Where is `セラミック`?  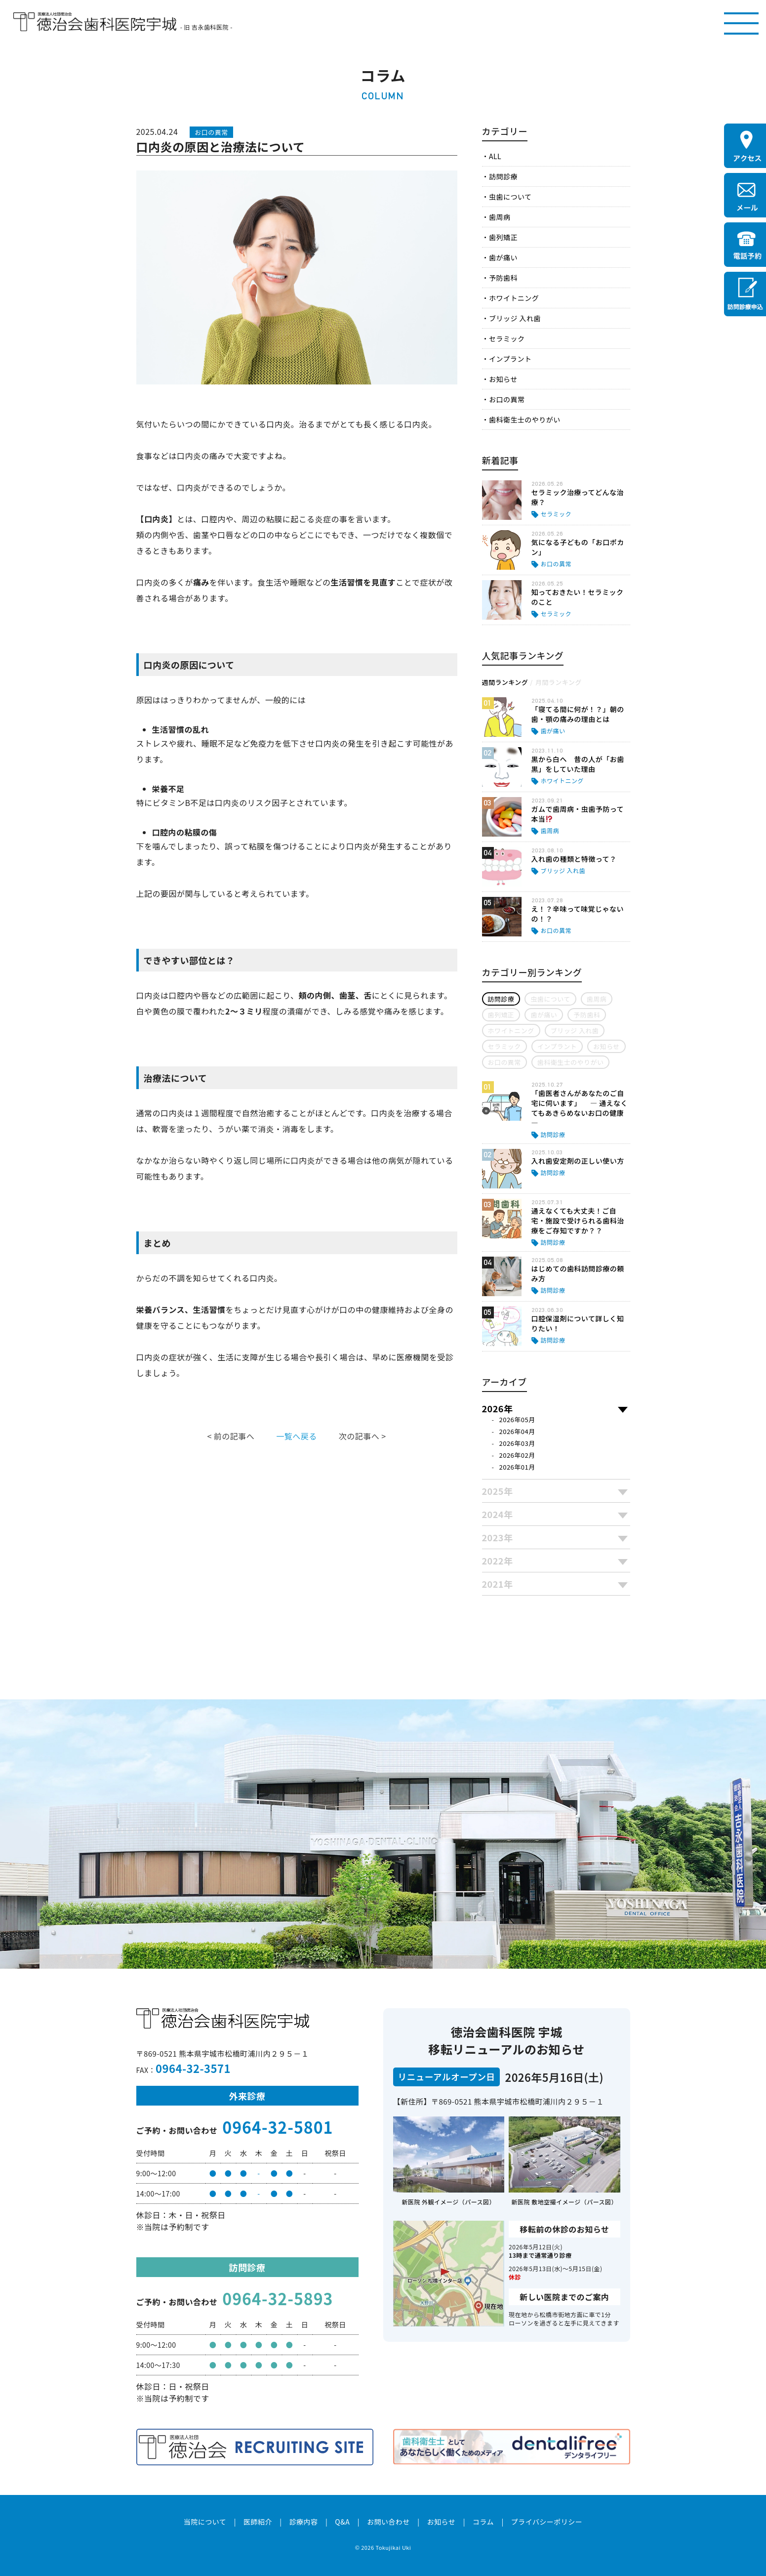 セラミック is located at coordinates (506, 338).